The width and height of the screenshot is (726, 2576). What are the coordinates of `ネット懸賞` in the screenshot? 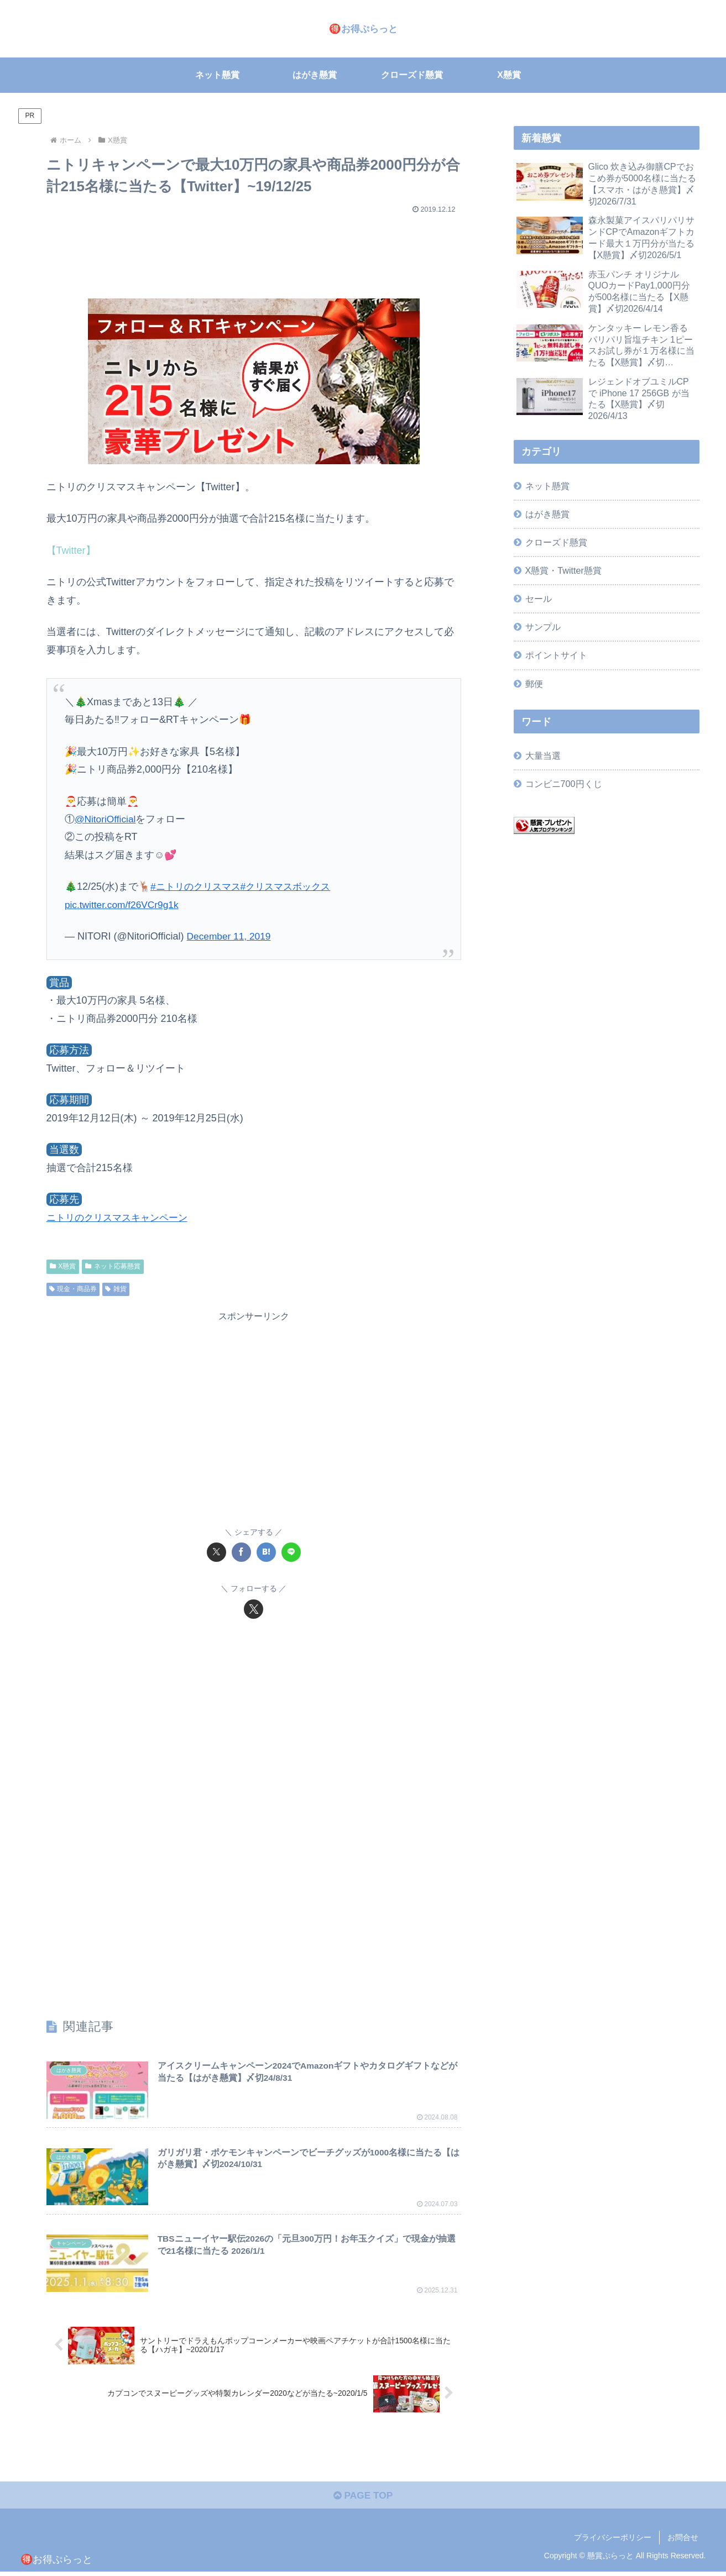 It's located at (547, 486).